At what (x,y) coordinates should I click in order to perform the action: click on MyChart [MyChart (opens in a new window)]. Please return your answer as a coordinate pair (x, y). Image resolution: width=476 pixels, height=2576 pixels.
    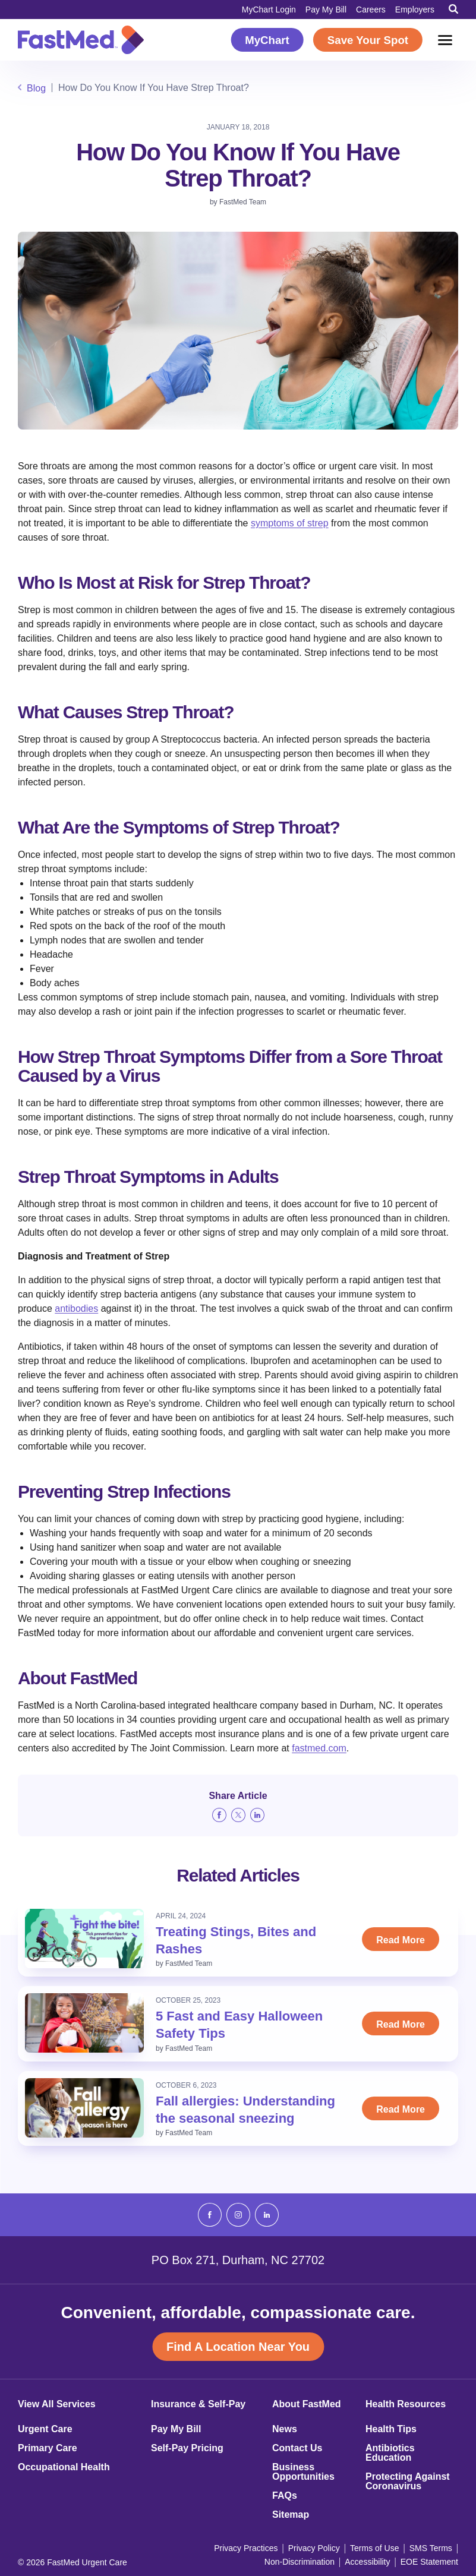
    Looking at the image, I should click on (267, 40).